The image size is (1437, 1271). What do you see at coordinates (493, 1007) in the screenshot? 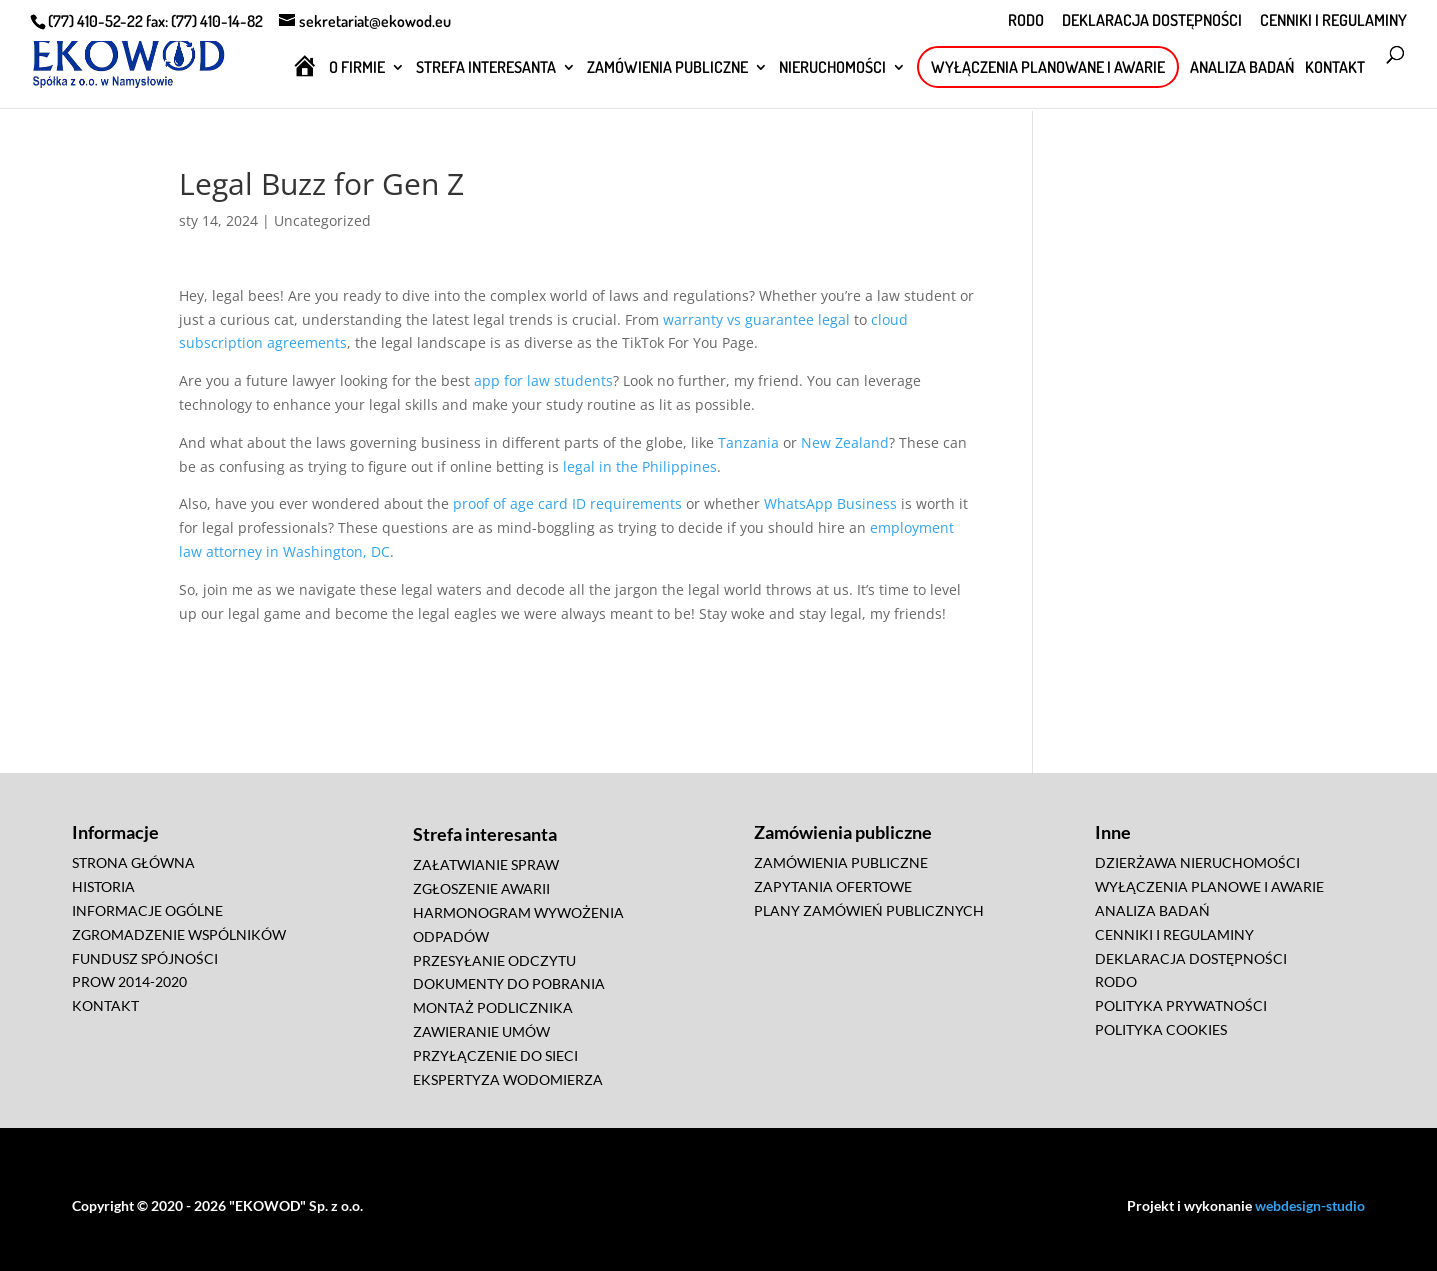
I see `MONTAŻ PODLICZNIKA` at bounding box center [493, 1007].